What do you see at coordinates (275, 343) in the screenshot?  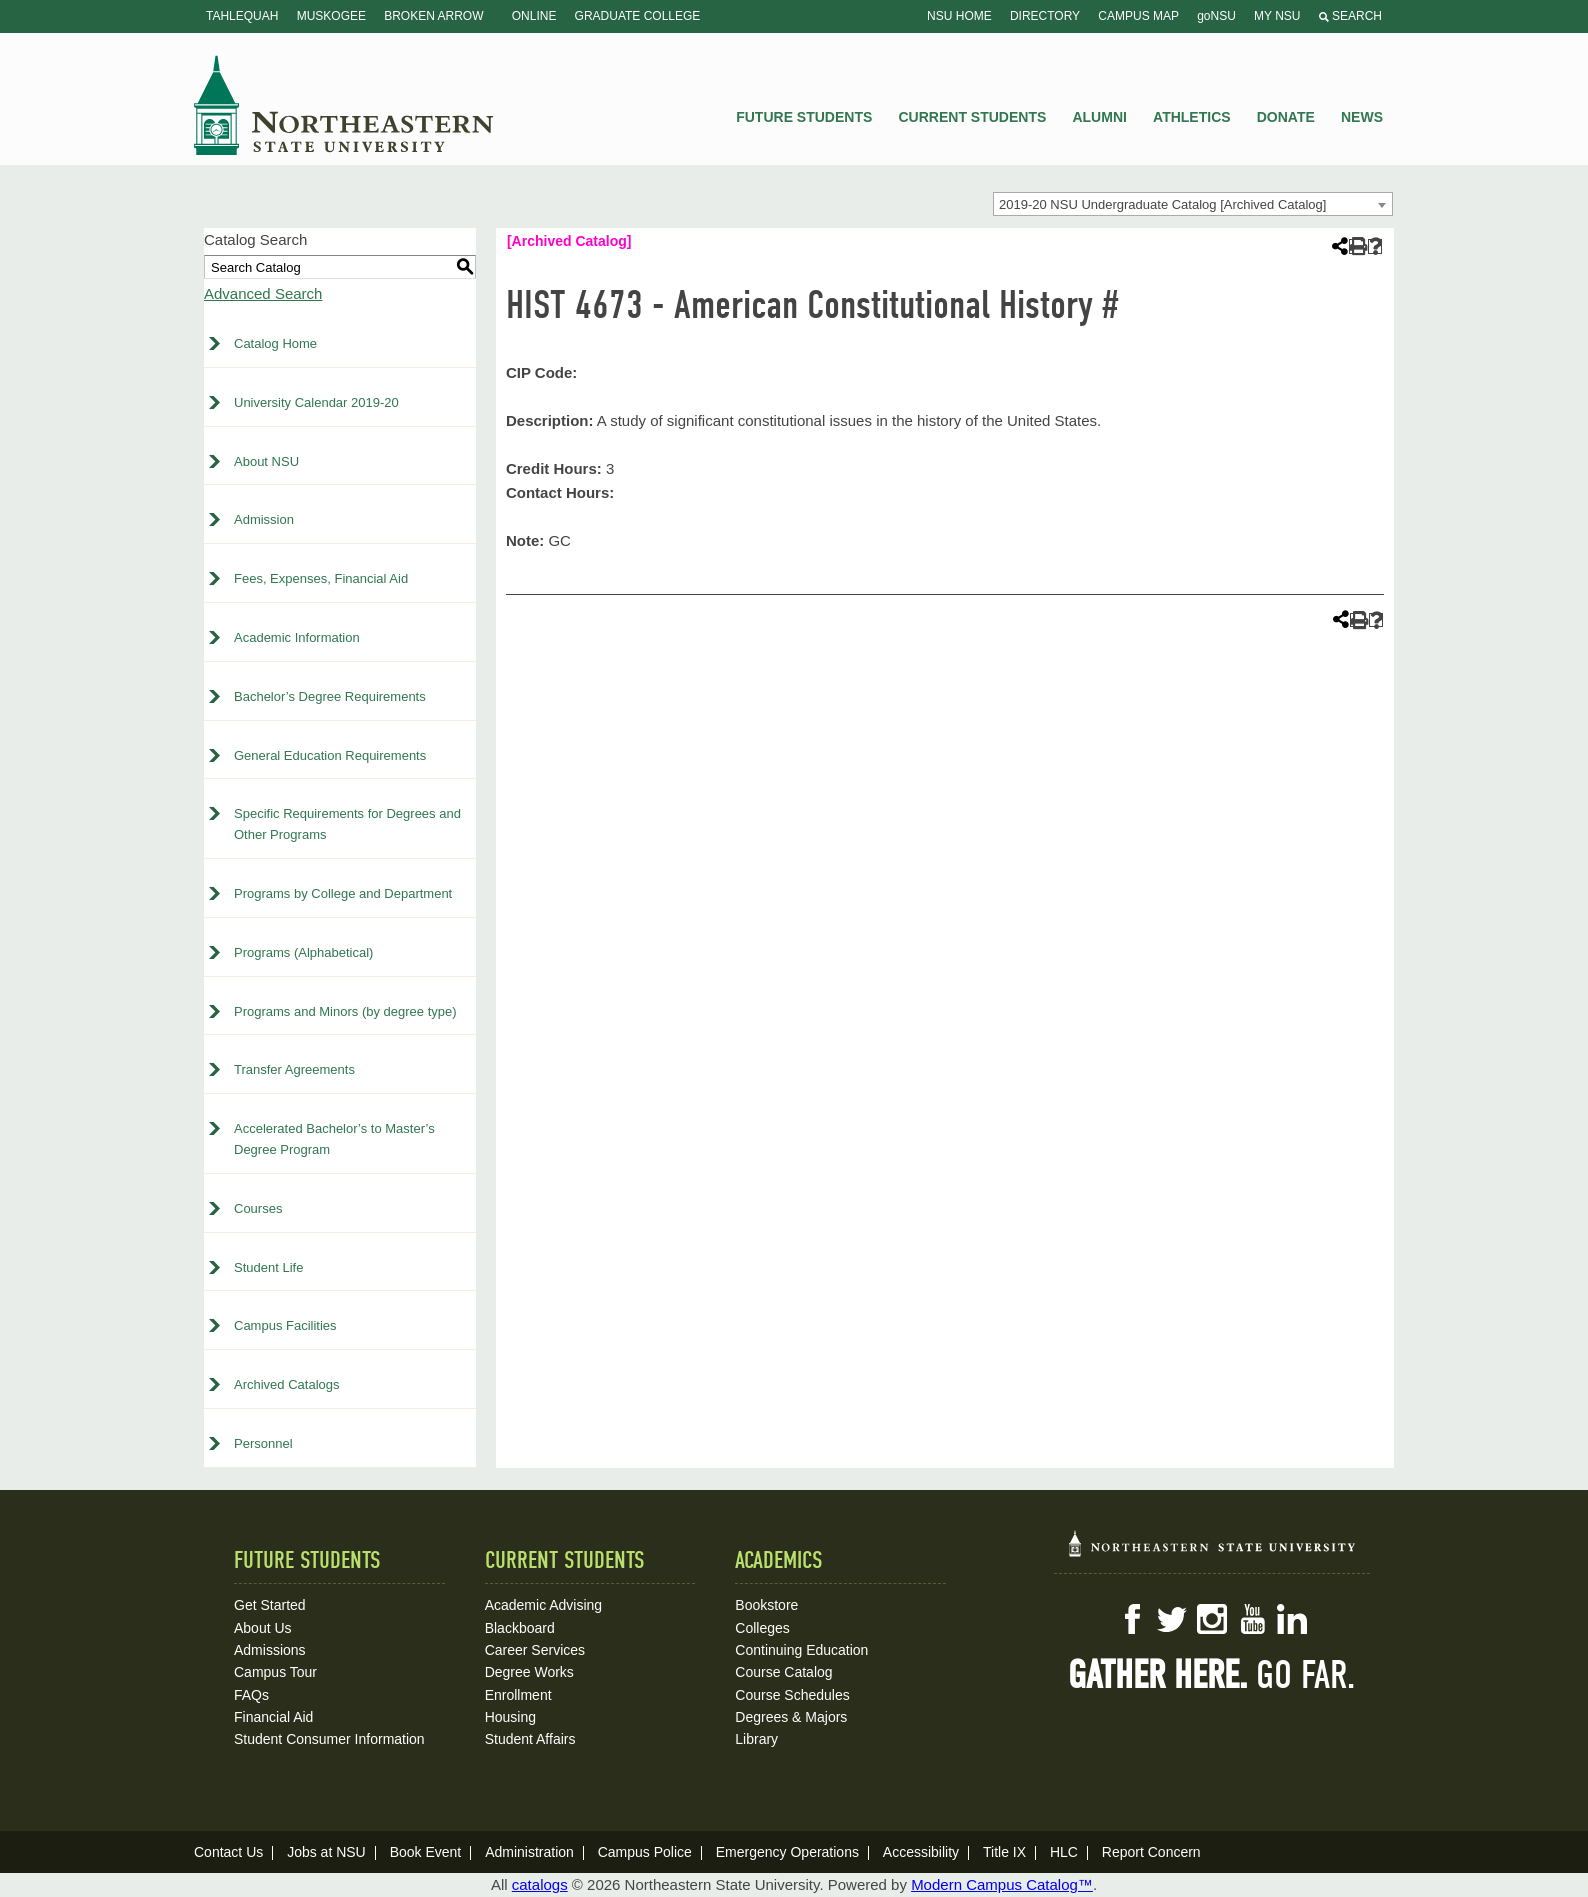 I see `Catalog Home` at bounding box center [275, 343].